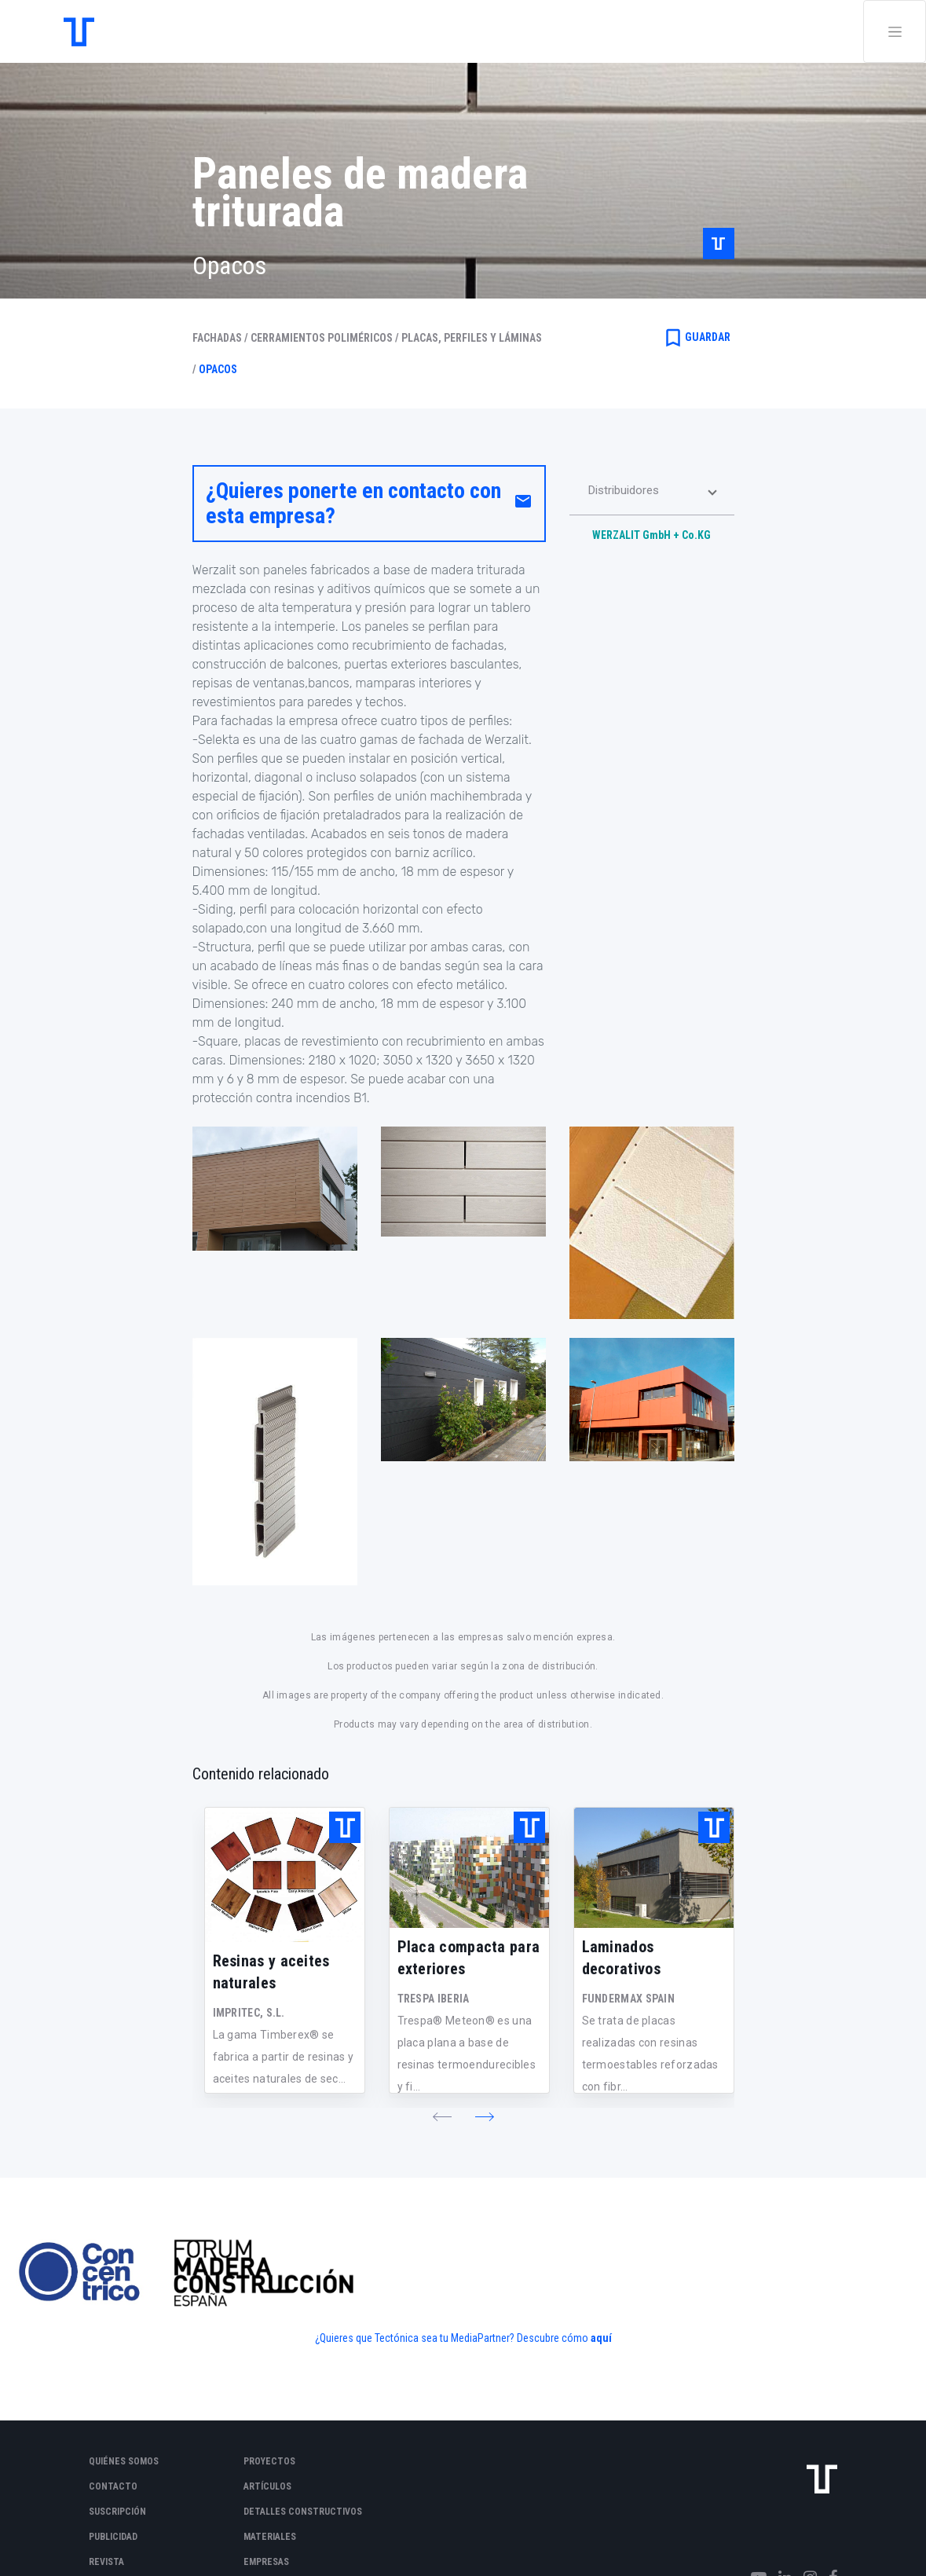 This screenshot has width=926, height=2576. What do you see at coordinates (651, 535) in the screenshot?
I see `WERZALIT GmbH + Co.KG` at bounding box center [651, 535].